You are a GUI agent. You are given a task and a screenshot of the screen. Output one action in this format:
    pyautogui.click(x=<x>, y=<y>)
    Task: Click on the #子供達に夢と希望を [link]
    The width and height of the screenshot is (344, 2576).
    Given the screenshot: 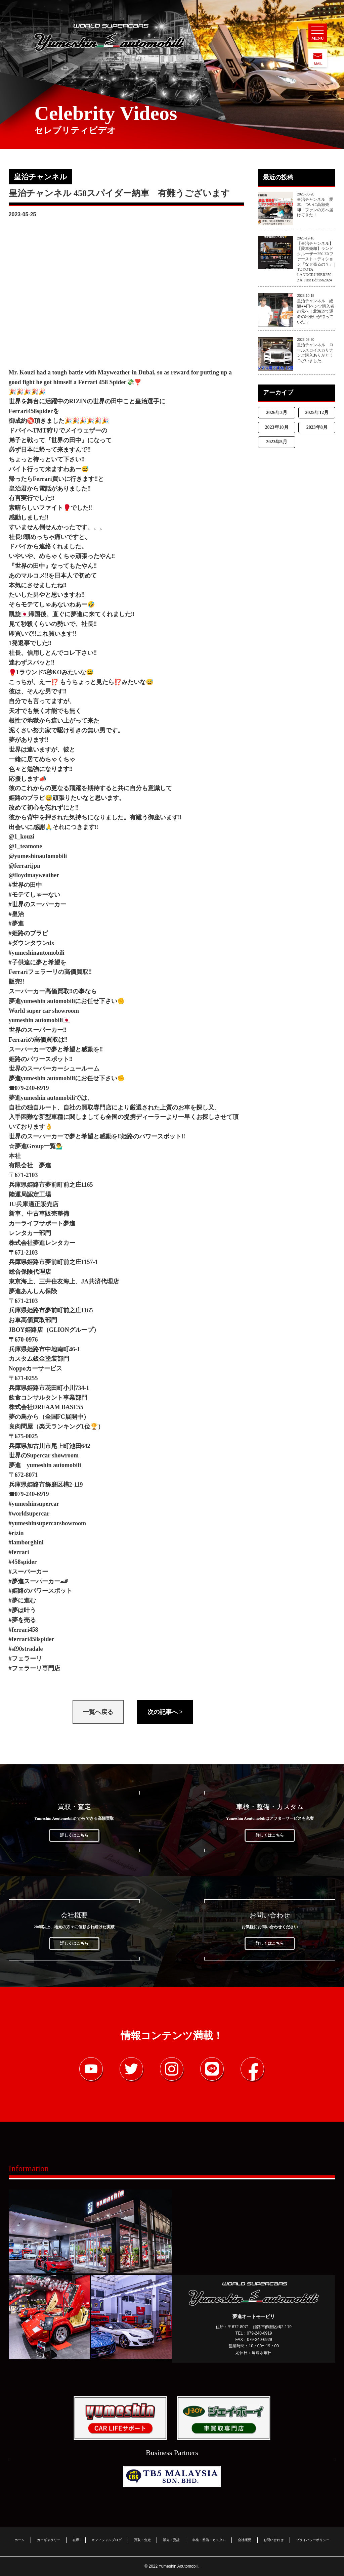 What is the action you would take?
    pyautogui.click(x=37, y=962)
    